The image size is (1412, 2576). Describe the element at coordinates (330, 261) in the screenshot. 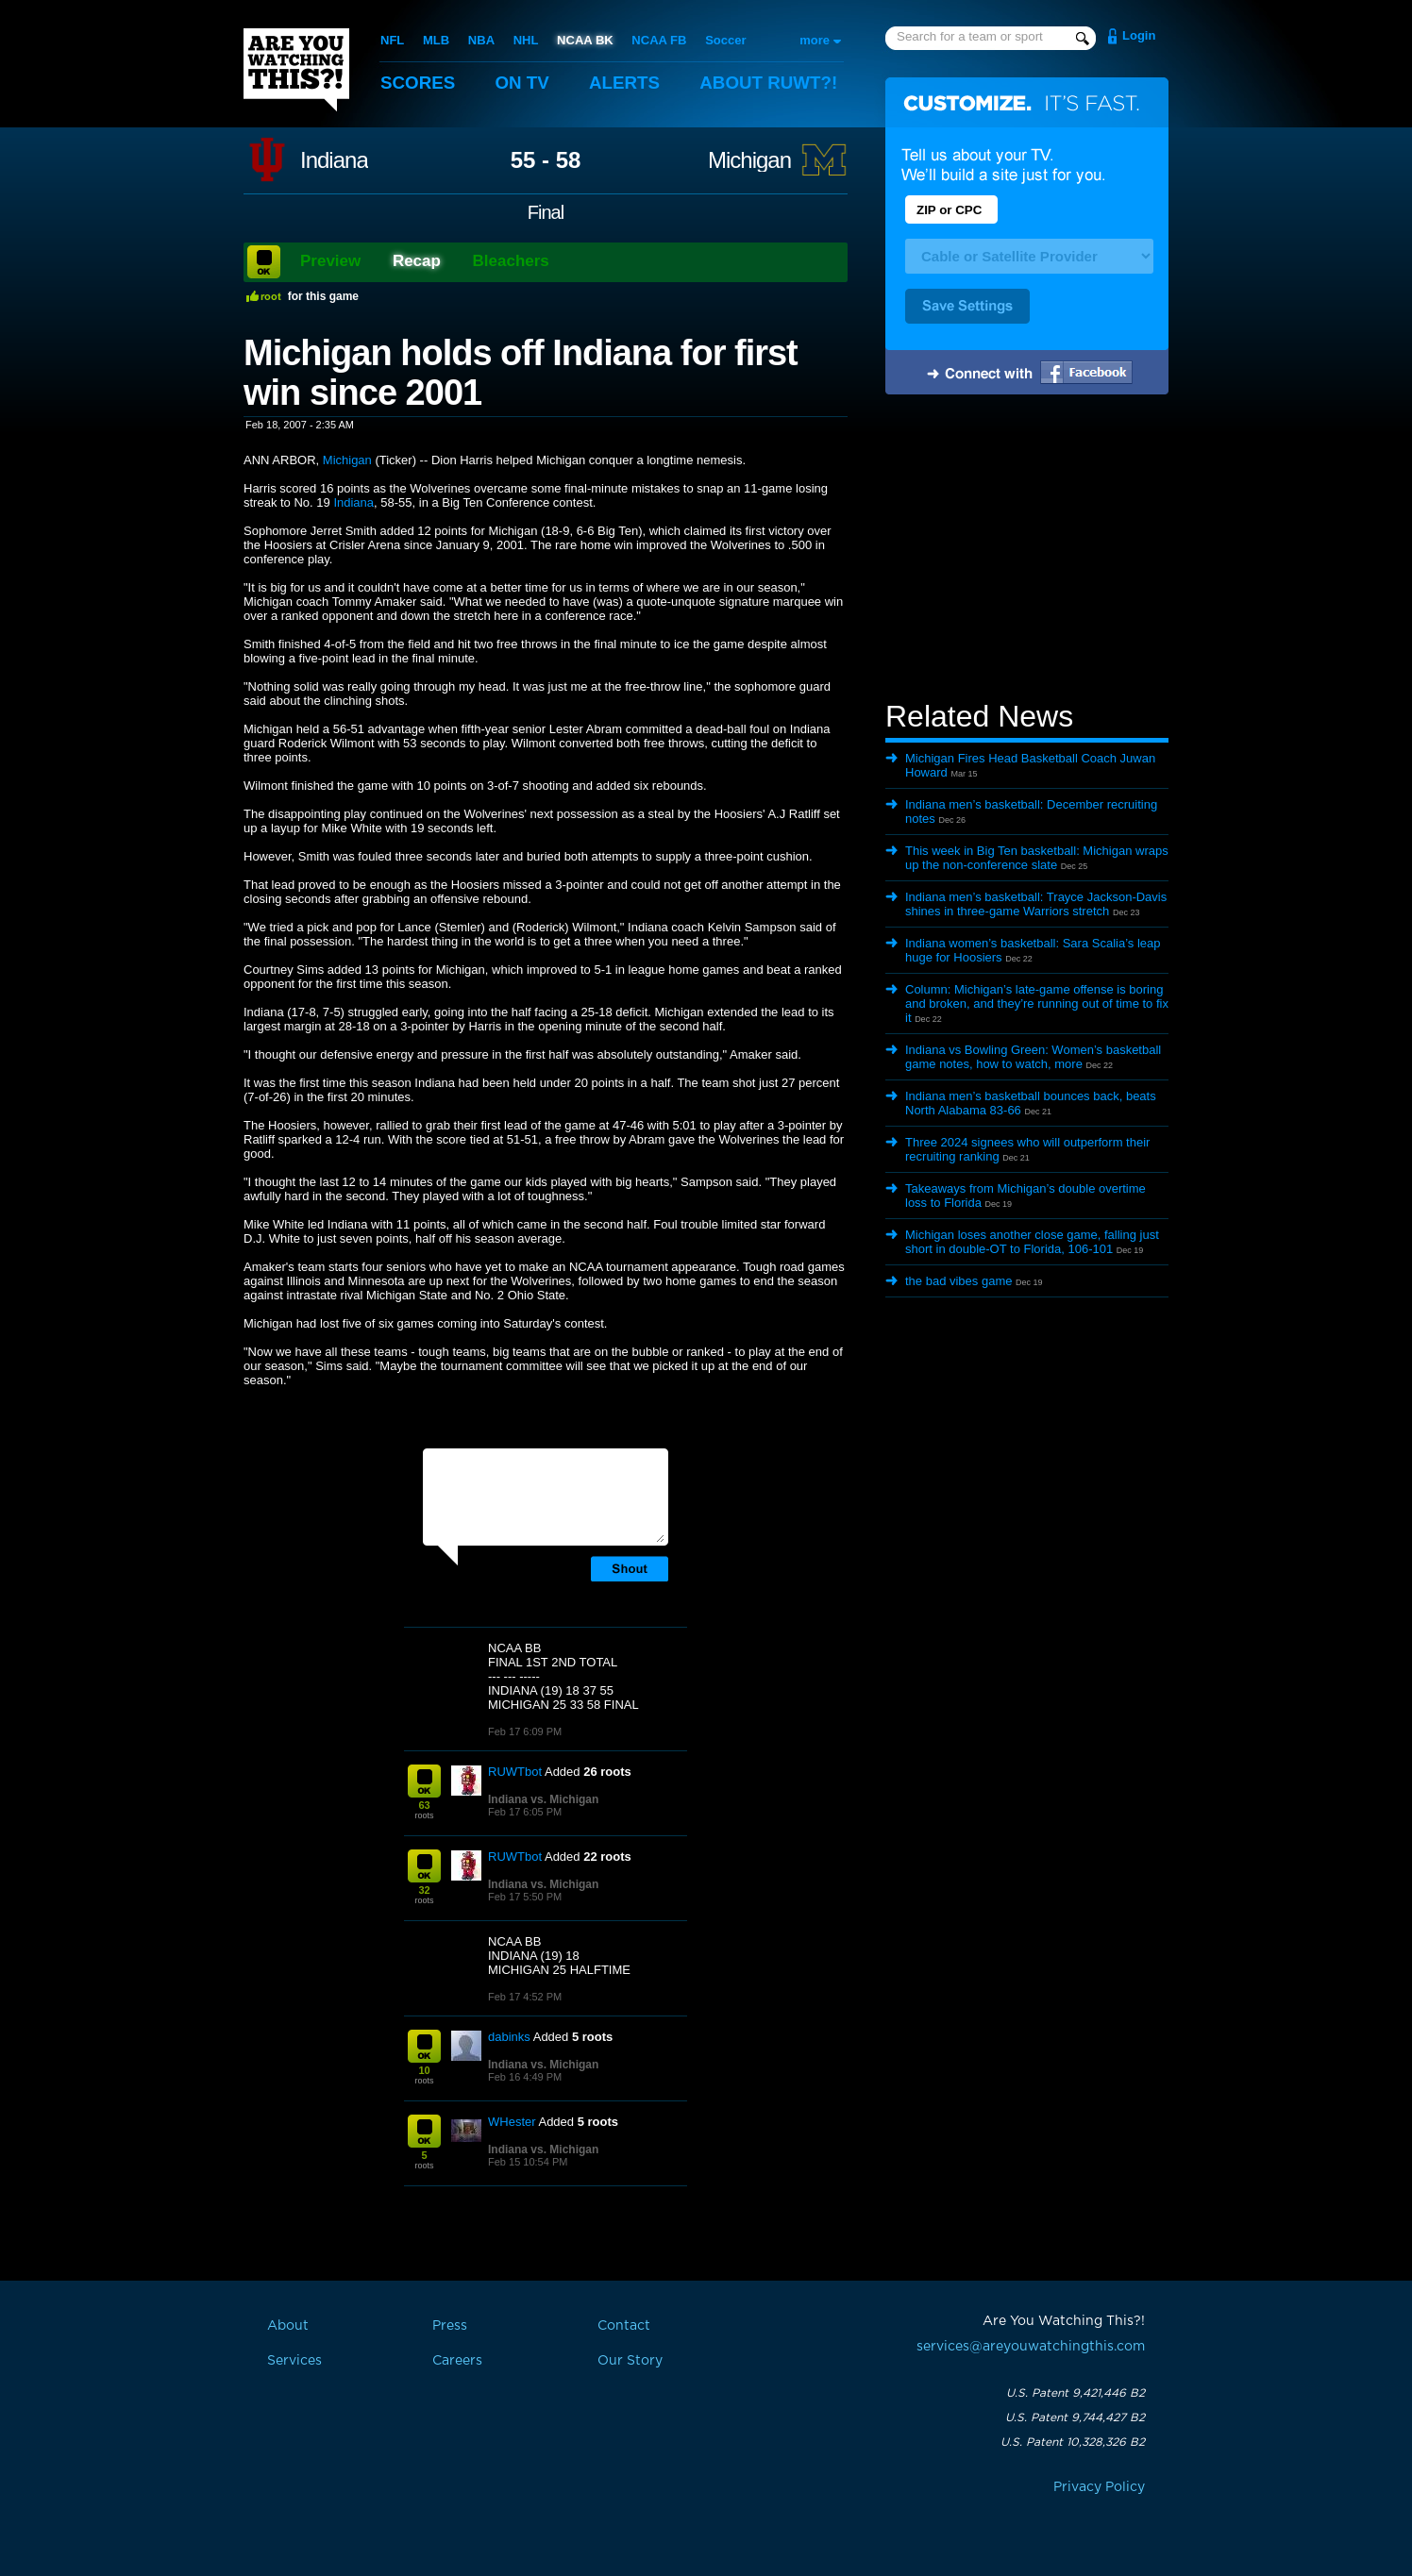

I see `Preview` at that location.